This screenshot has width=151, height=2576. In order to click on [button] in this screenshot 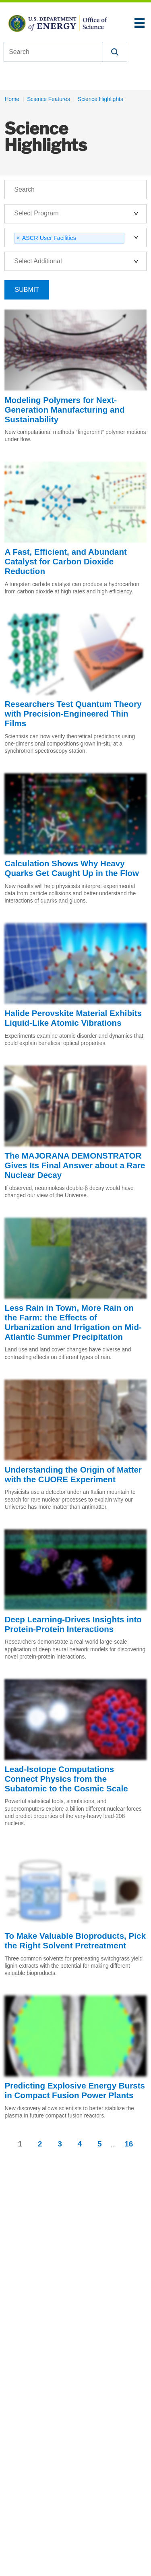, I will do `click(115, 52)`.